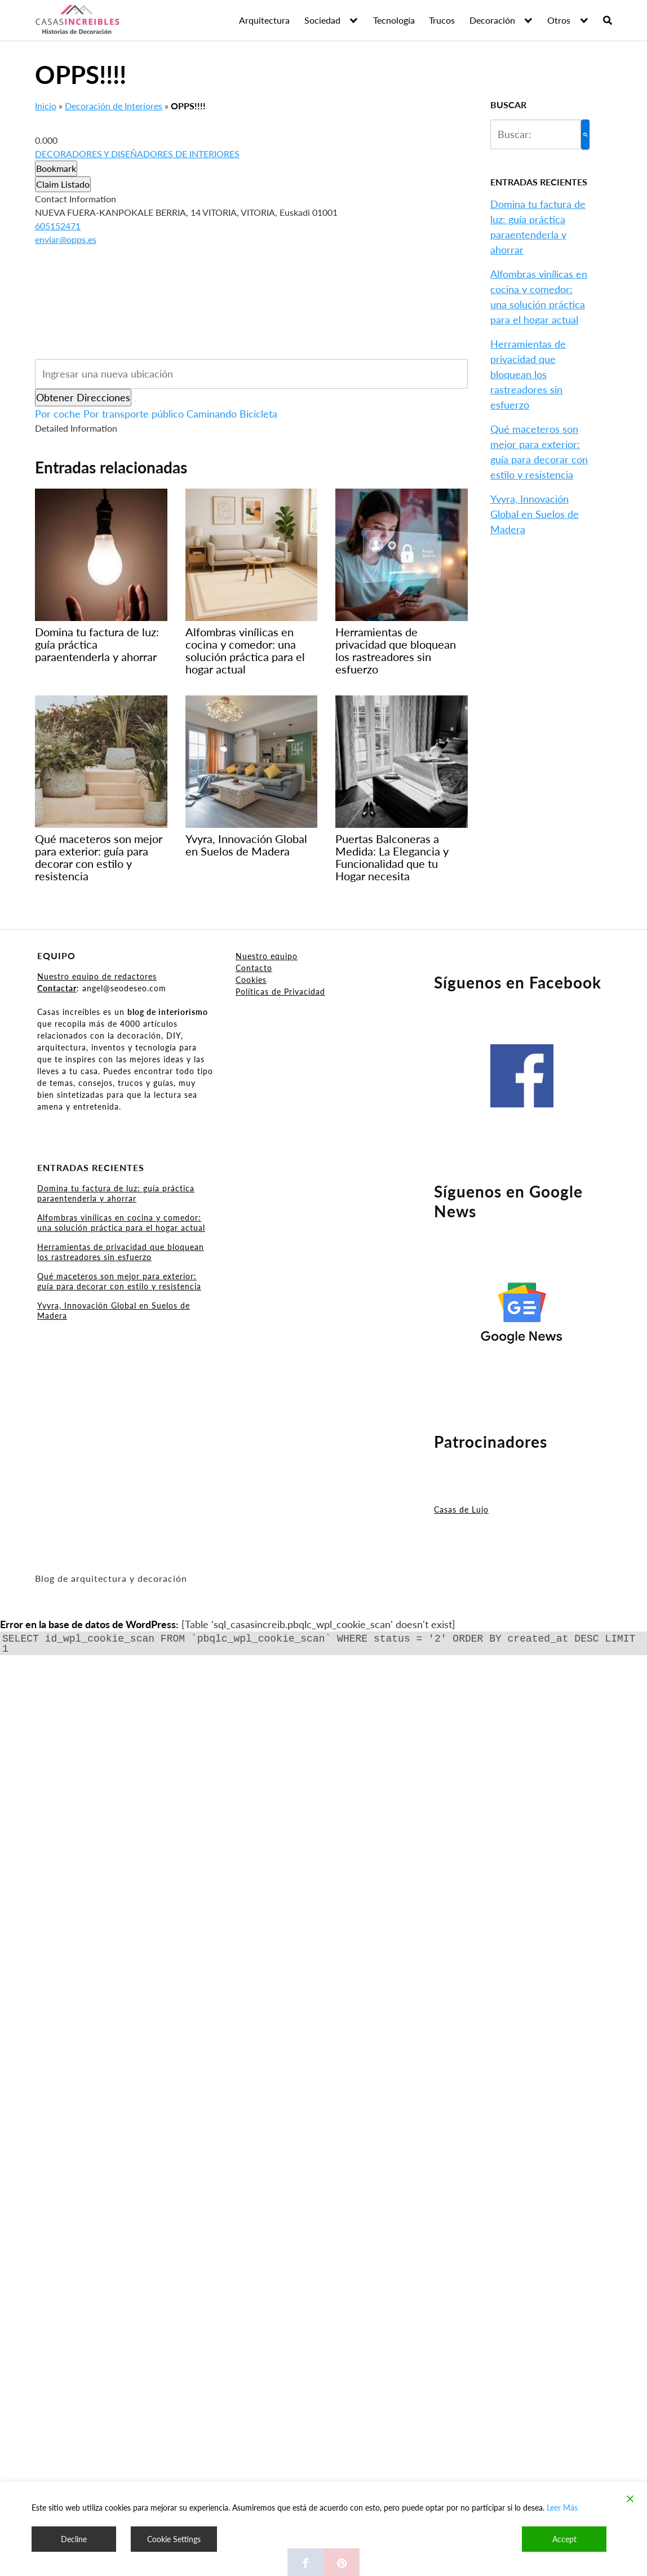 This screenshot has width=647, height=2576. Describe the element at coordinates (528, 374) in the screenshot. I see `Herramientas de privacidad que bloquean los rastreadores sin esfuerzo` at that location.